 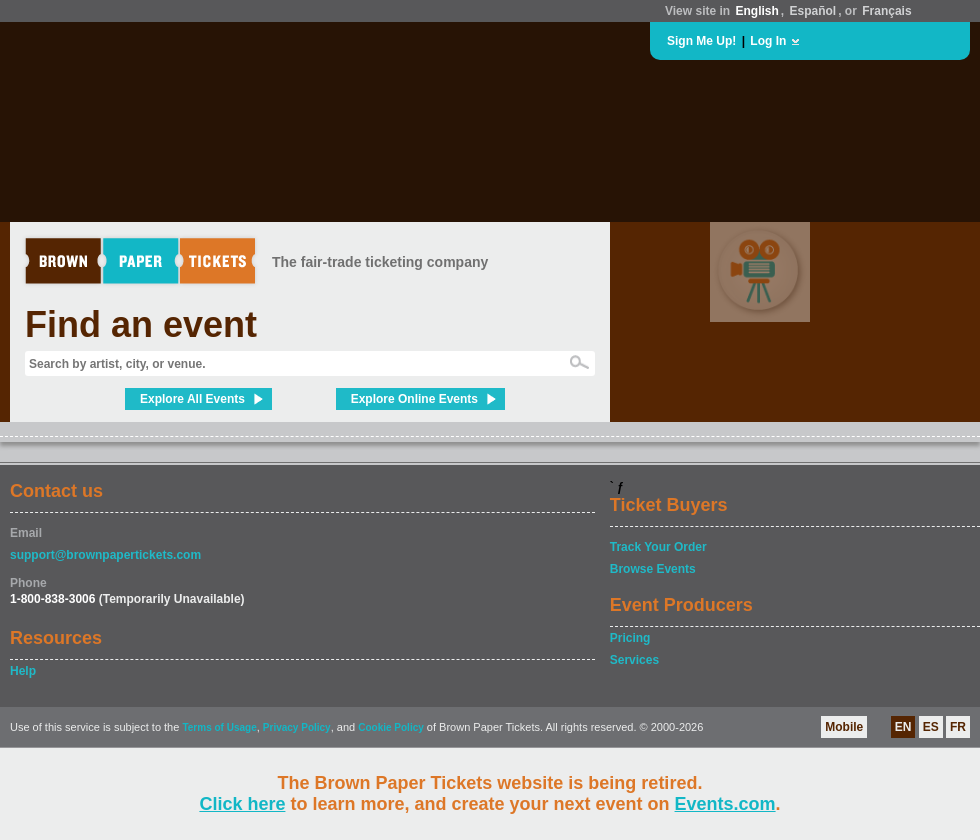 What do you see at coordinates (701, 41) in the screenshot?
I see `Sign Me Up!` at bounding box center [701, 41].